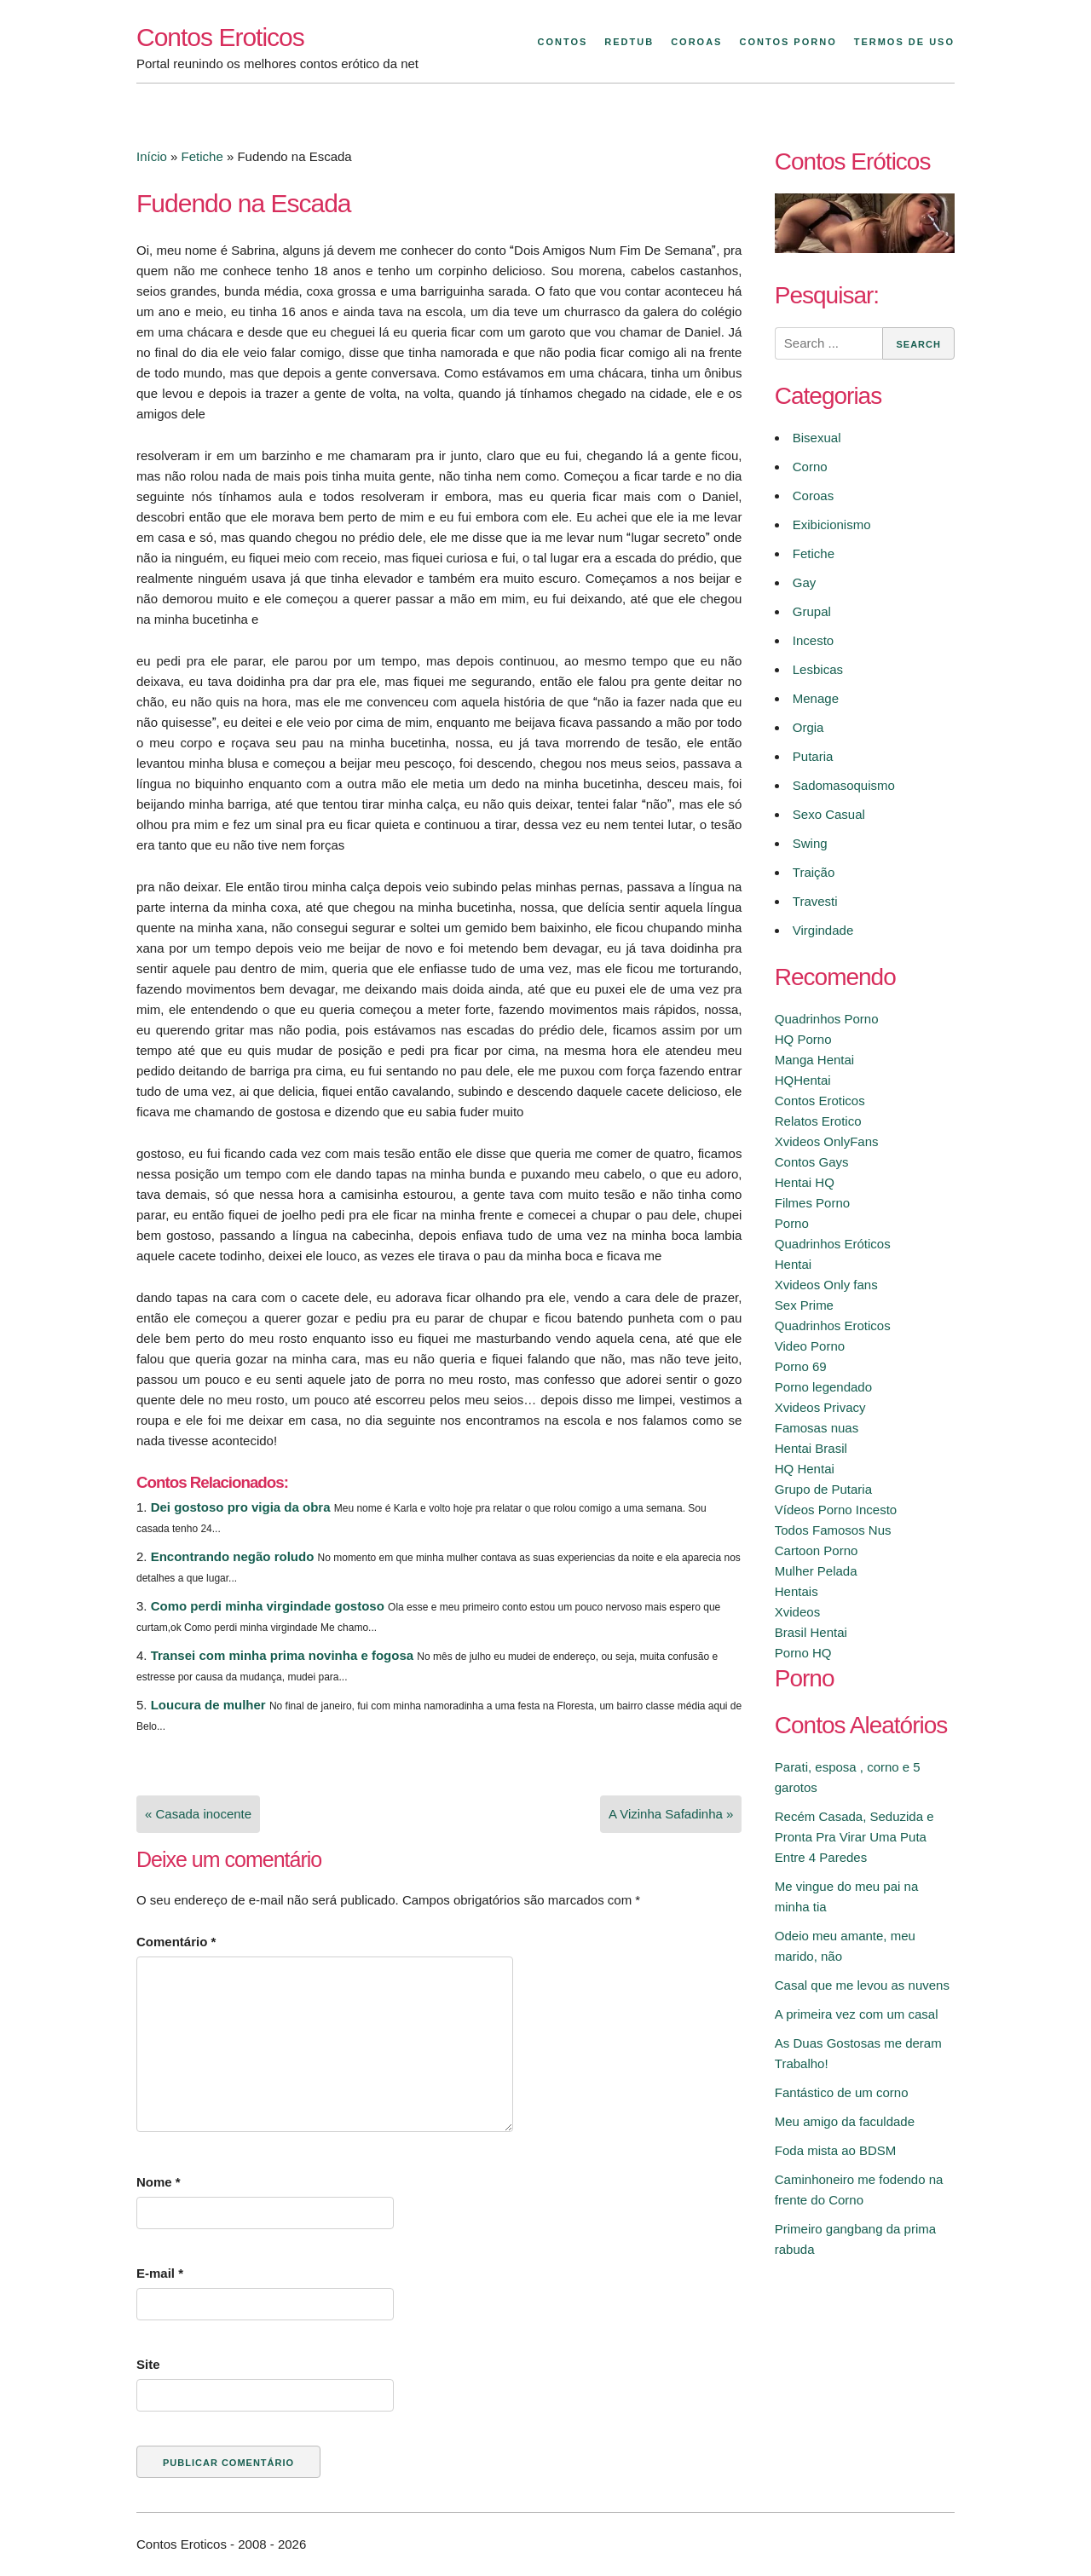  Describe the element at coordinates (282, 1655) in the screenshot. I see `Transei com minha prima novinha e fogosa` at that location.